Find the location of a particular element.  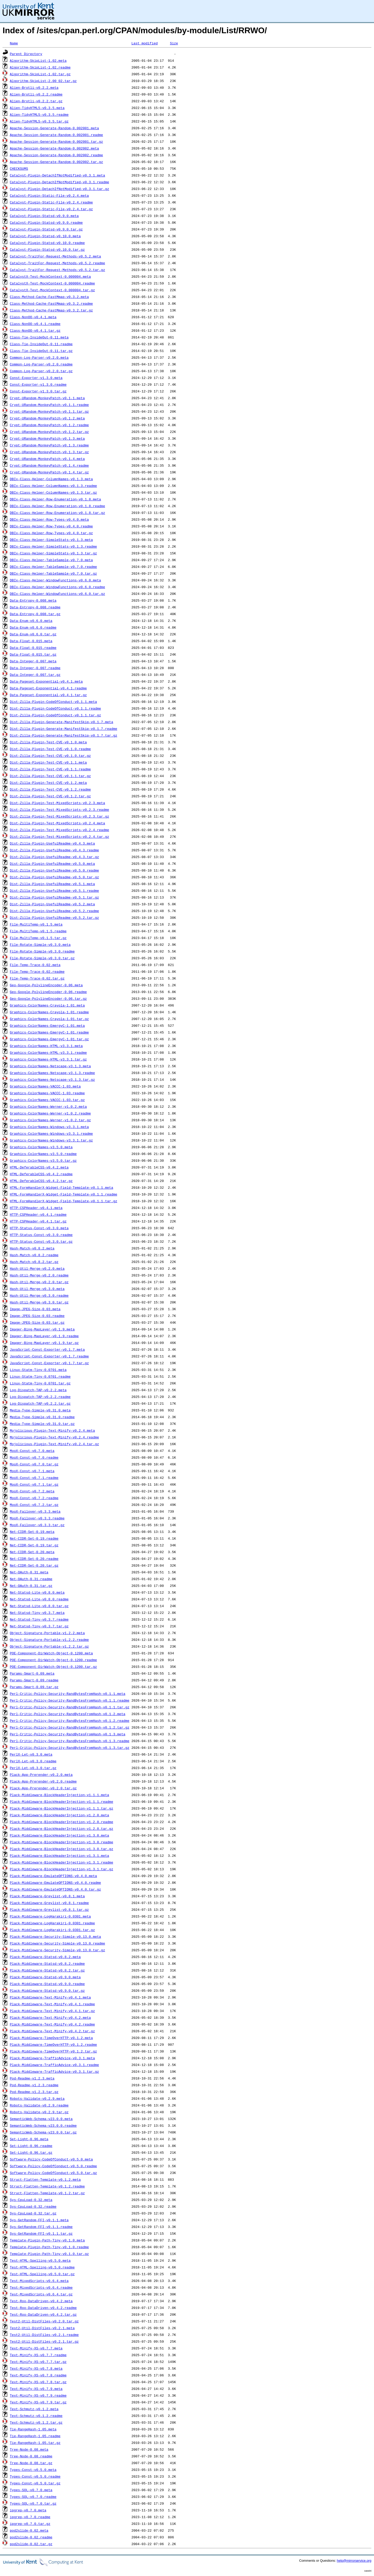

Test-Roo-DataDriven-v0.4.2.meta is located at coordinates (41, 2301).